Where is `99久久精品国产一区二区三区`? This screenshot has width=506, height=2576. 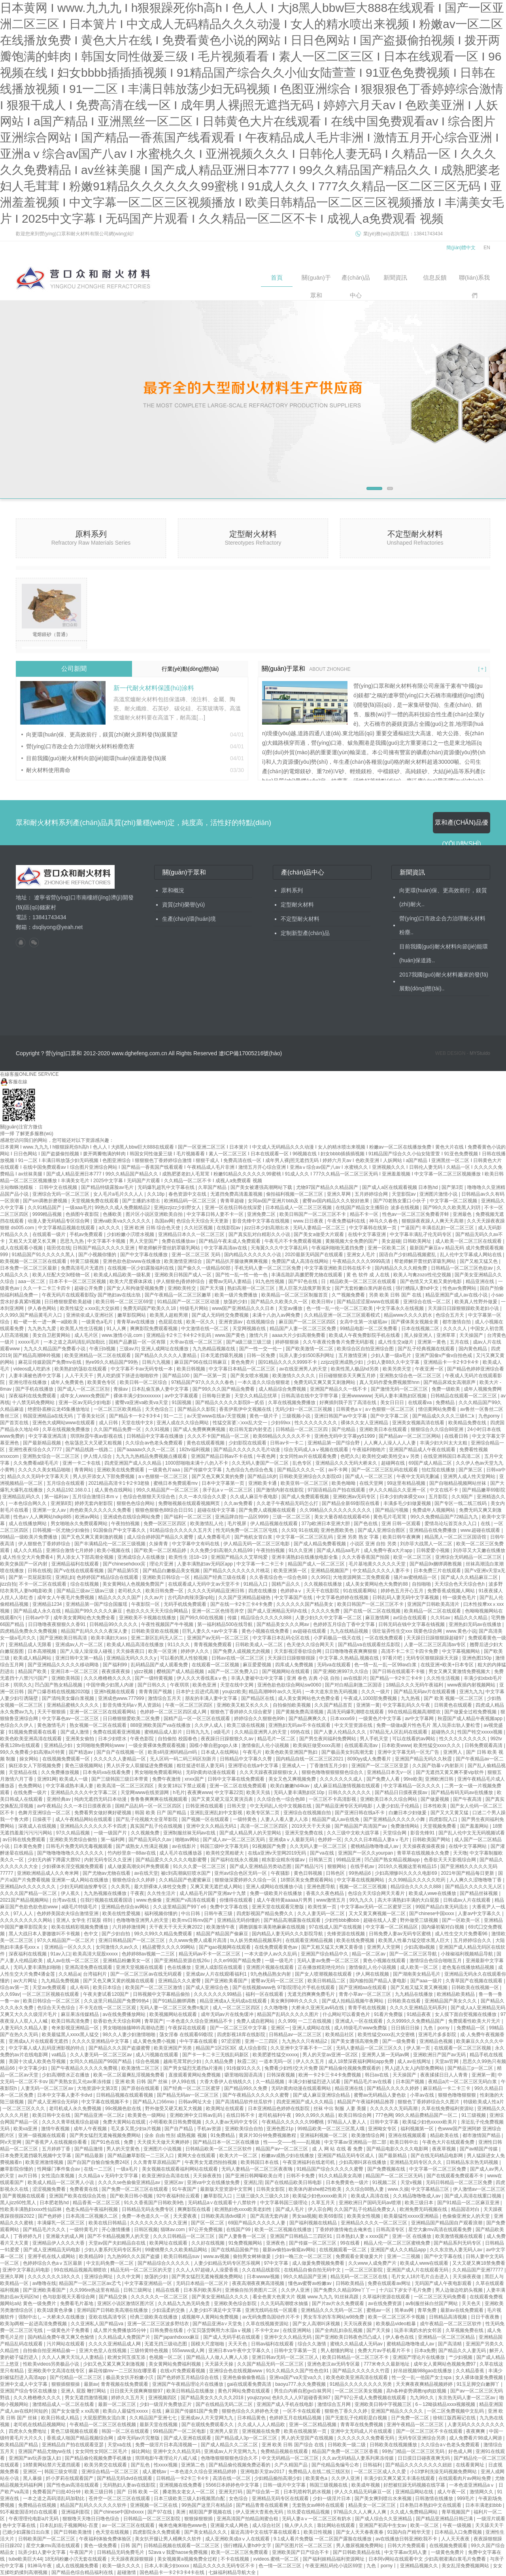 99久久精品国产一区二区三区 is located at coordinates (168, 1490).